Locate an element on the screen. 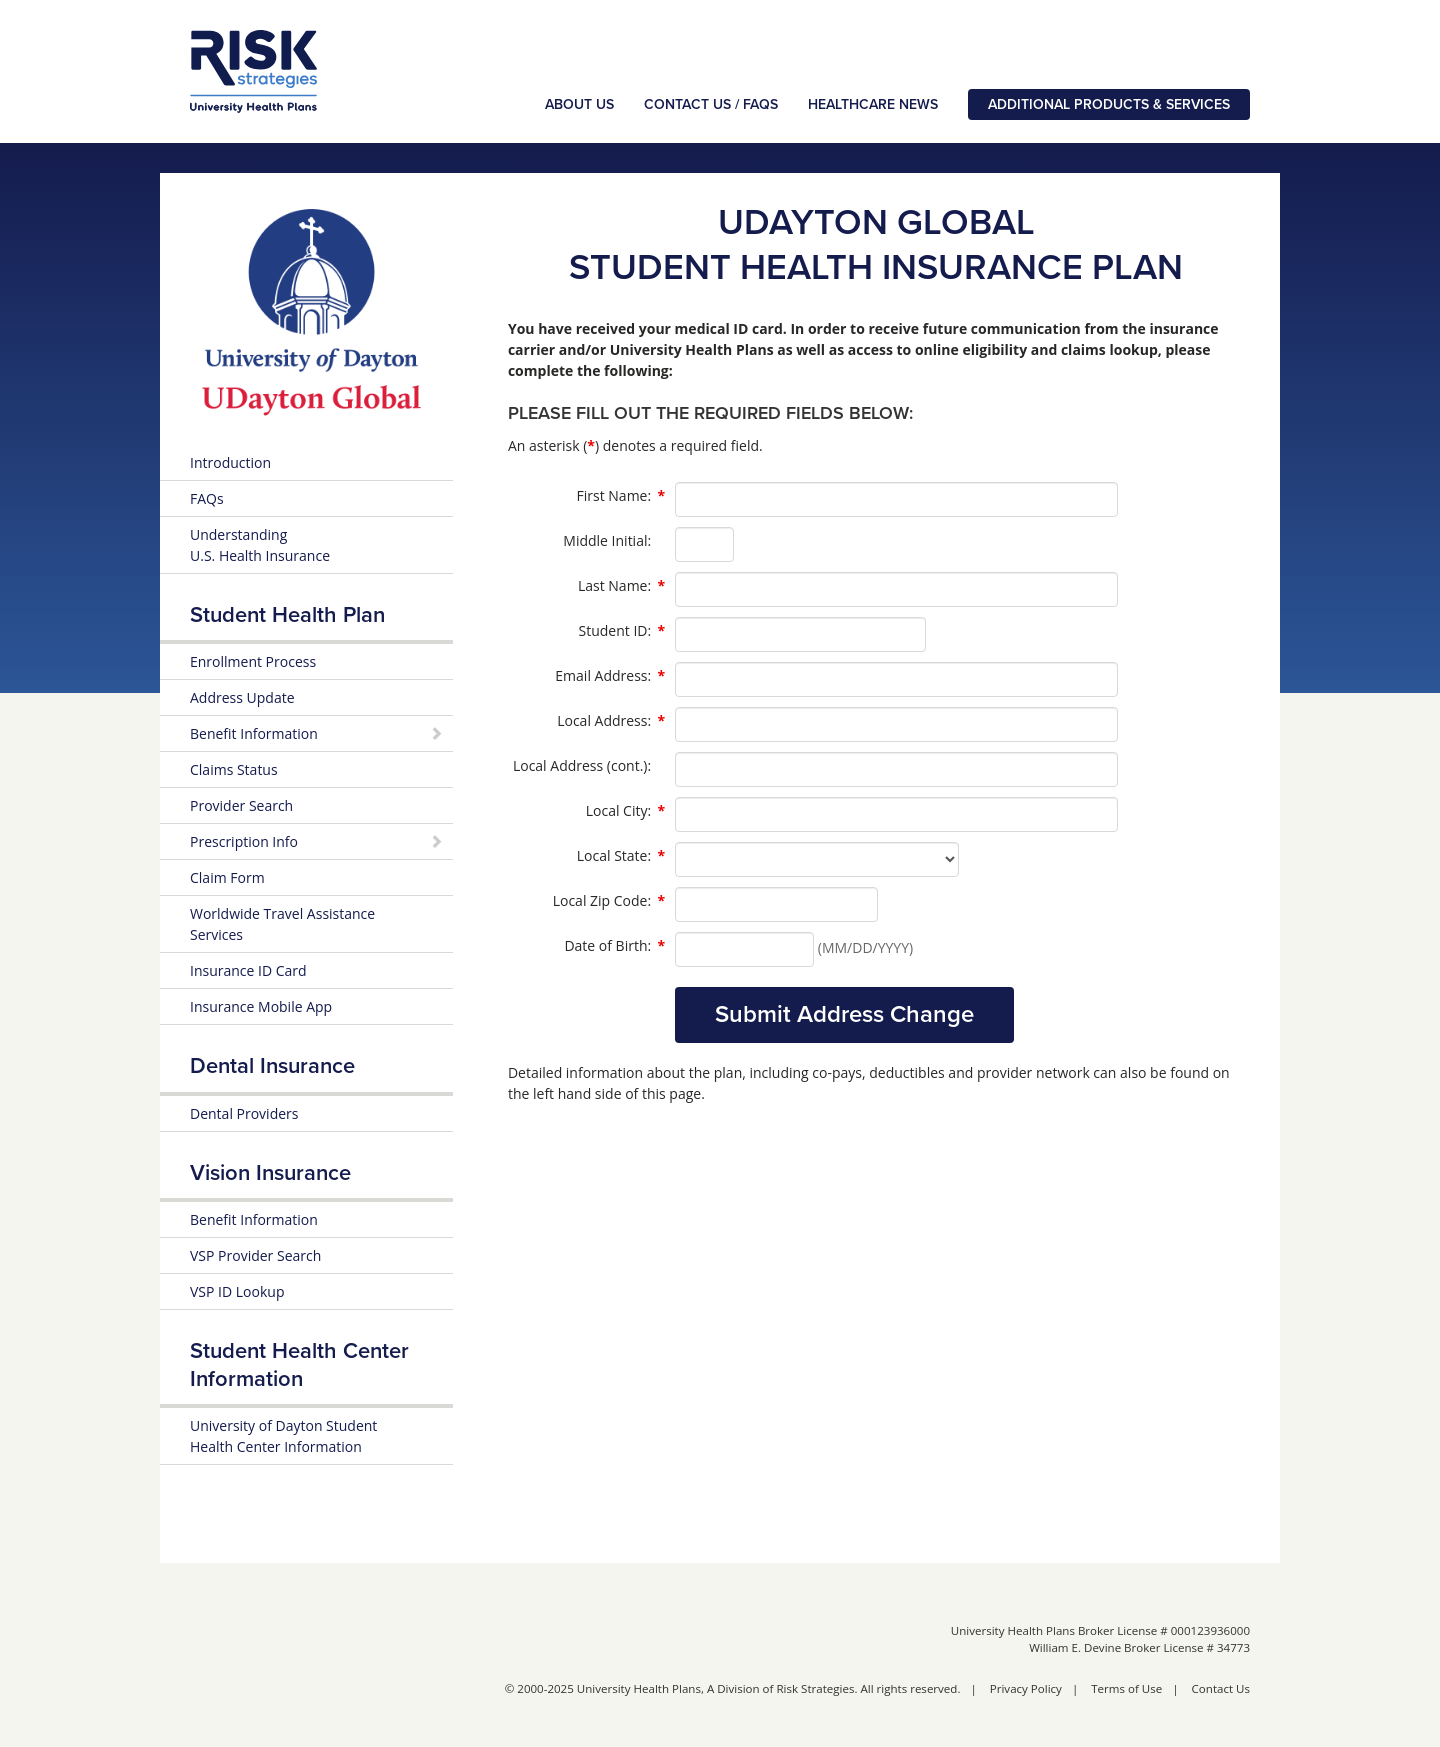 This screenshot has height=1747, width=1440. Address Update is located at coordinates (242, 697).